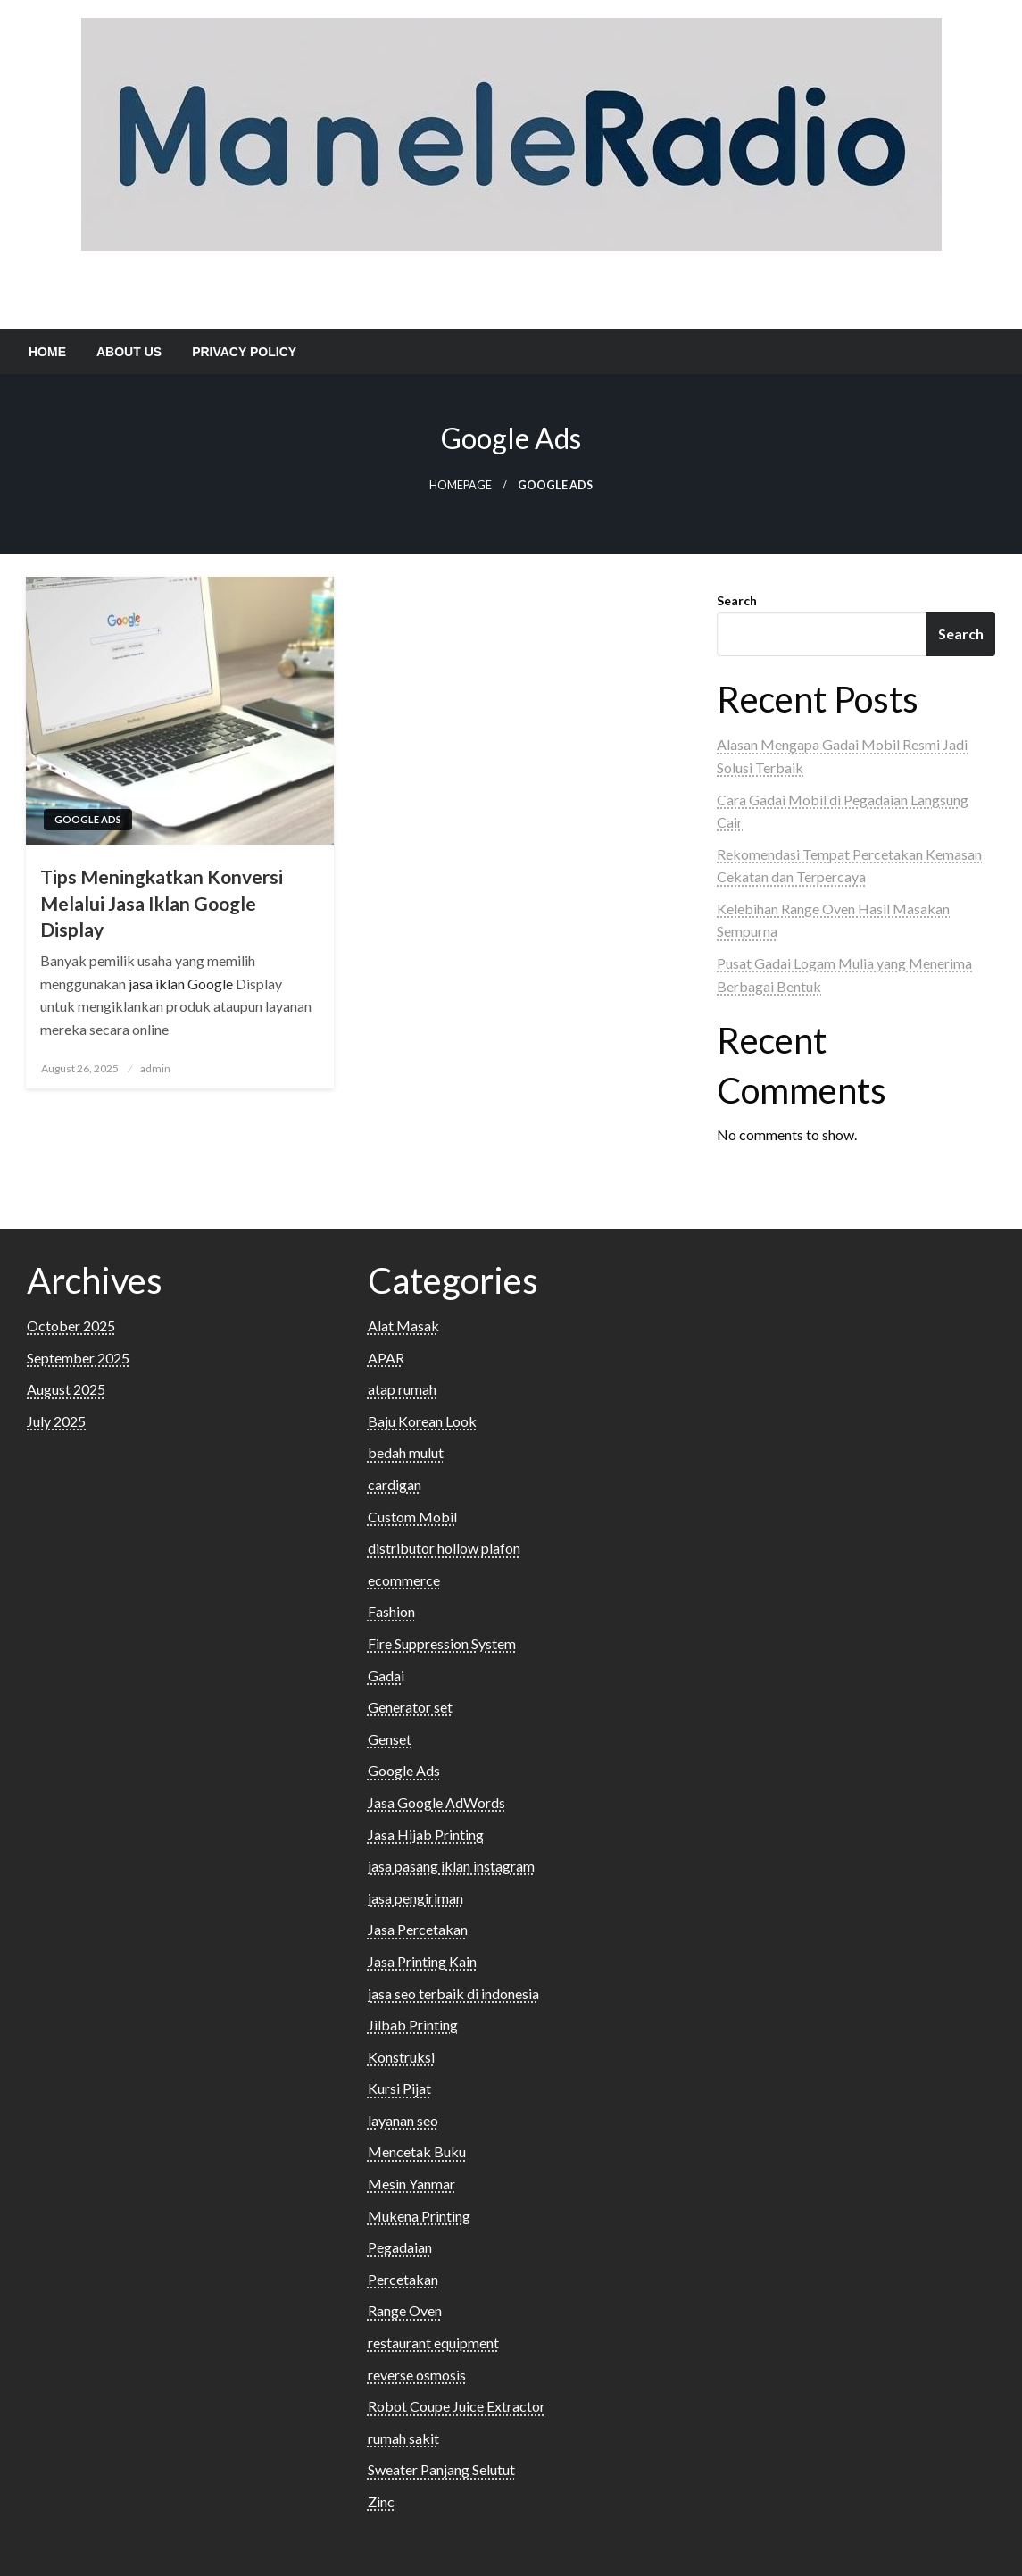  What do you see at coordinates (406, 1452) in the screenshot?
I see `bedah mulut` at bounding box center [406, 1452].